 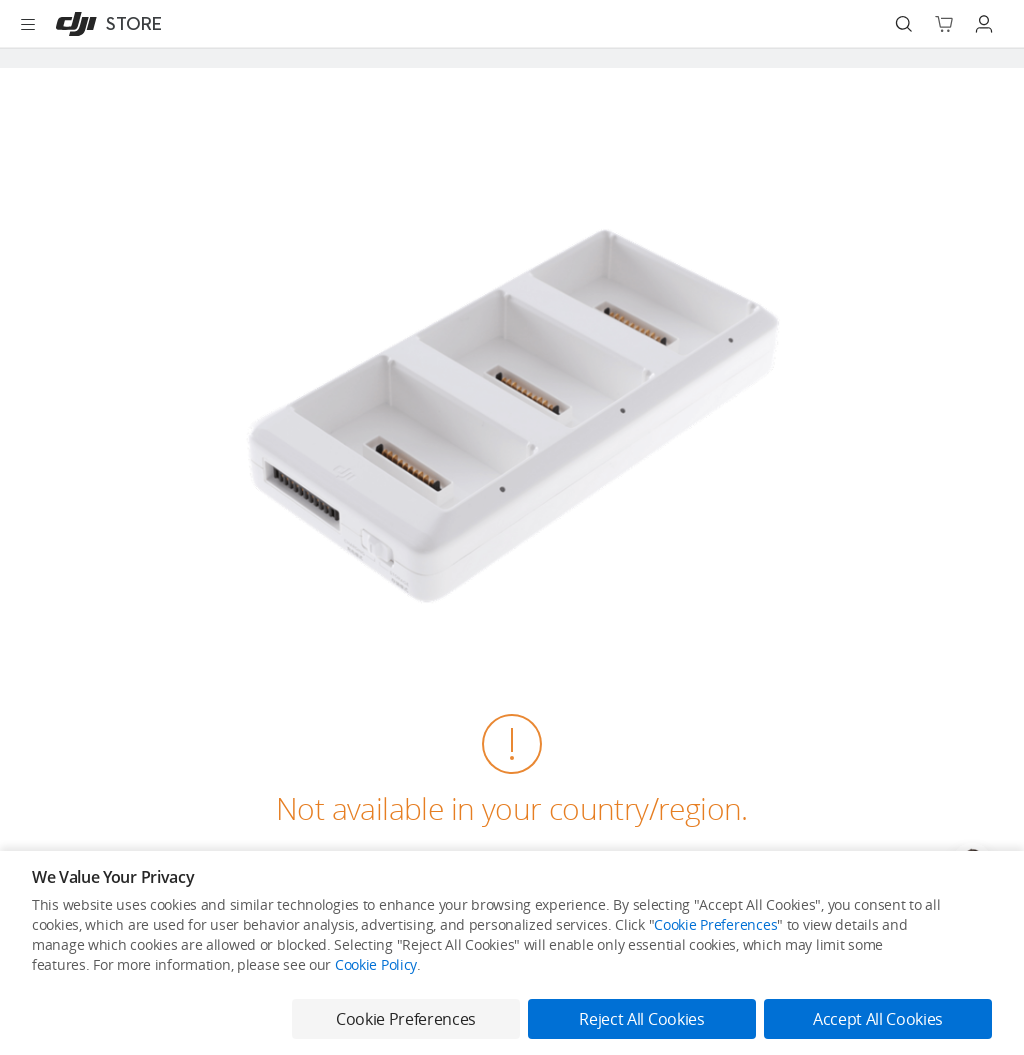 I want to click on Cookie Policy, so click(x=376, y=964).